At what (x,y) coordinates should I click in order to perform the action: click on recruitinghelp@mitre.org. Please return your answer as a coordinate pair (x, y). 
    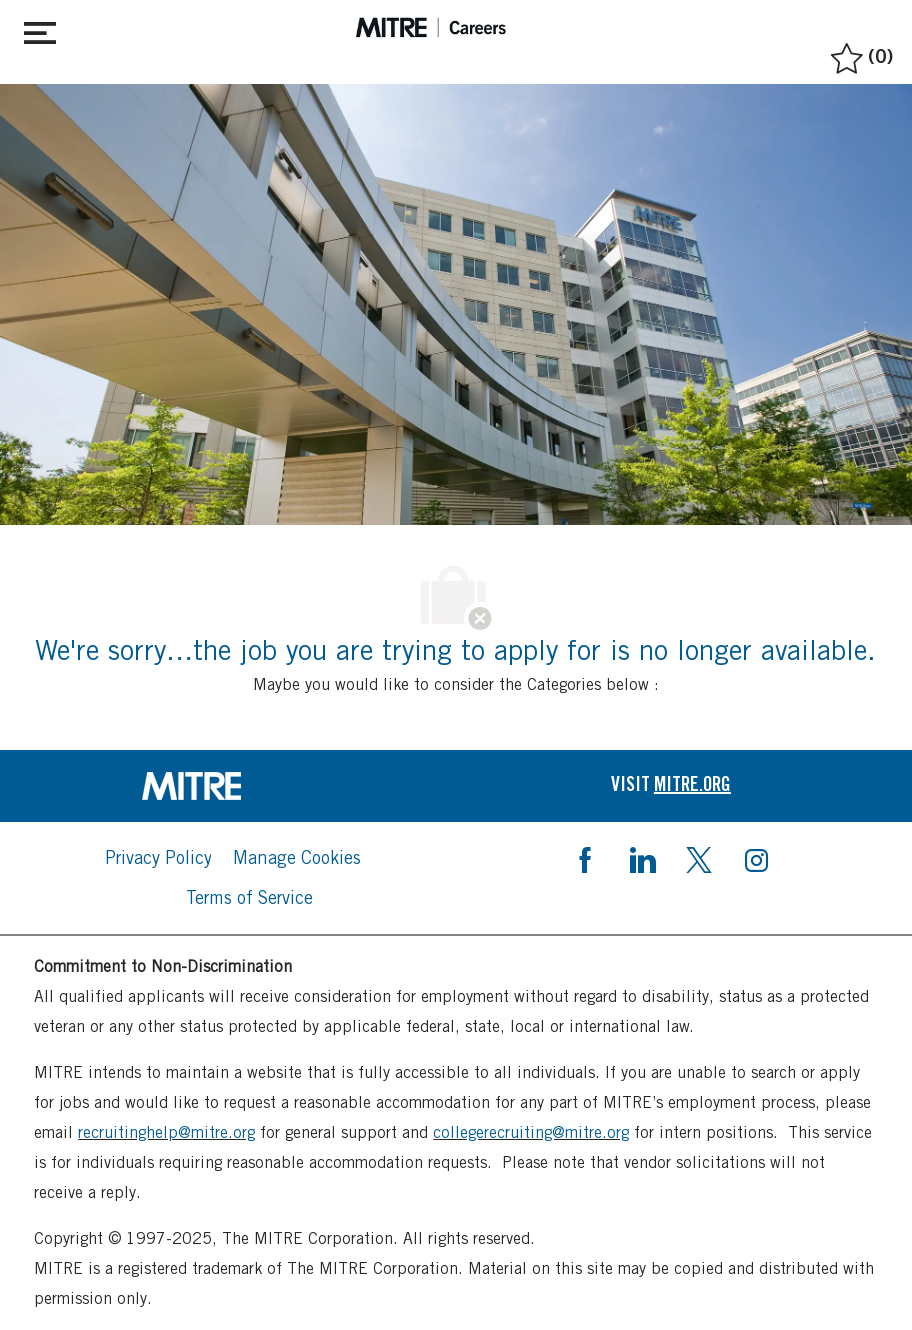
    Looking at the image, I should click on (166, 1132).